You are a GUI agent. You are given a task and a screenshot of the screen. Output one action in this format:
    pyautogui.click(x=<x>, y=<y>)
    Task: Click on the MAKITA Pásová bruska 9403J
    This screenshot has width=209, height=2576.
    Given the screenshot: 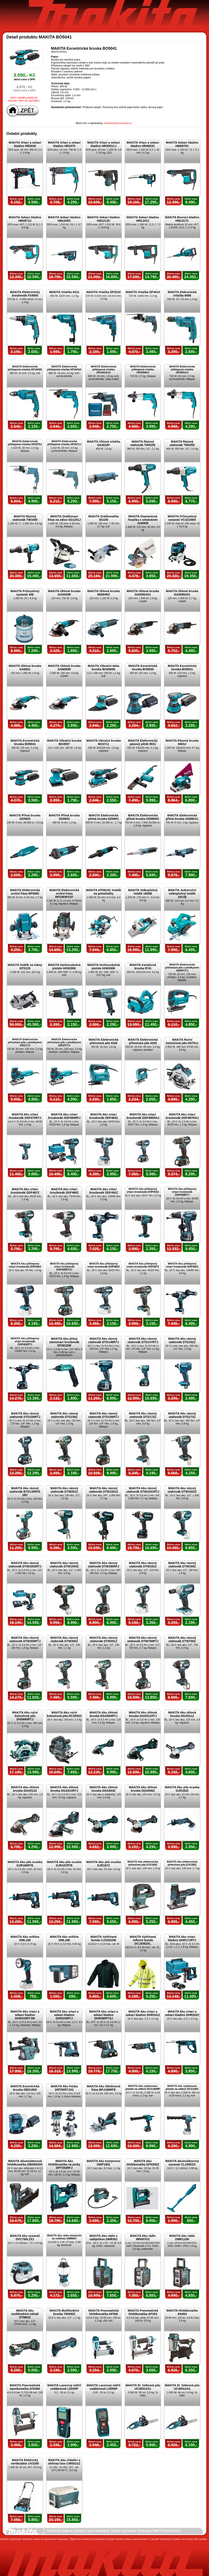 What is the action you would take?
    pyautogui.click(x=182, y=742)
    